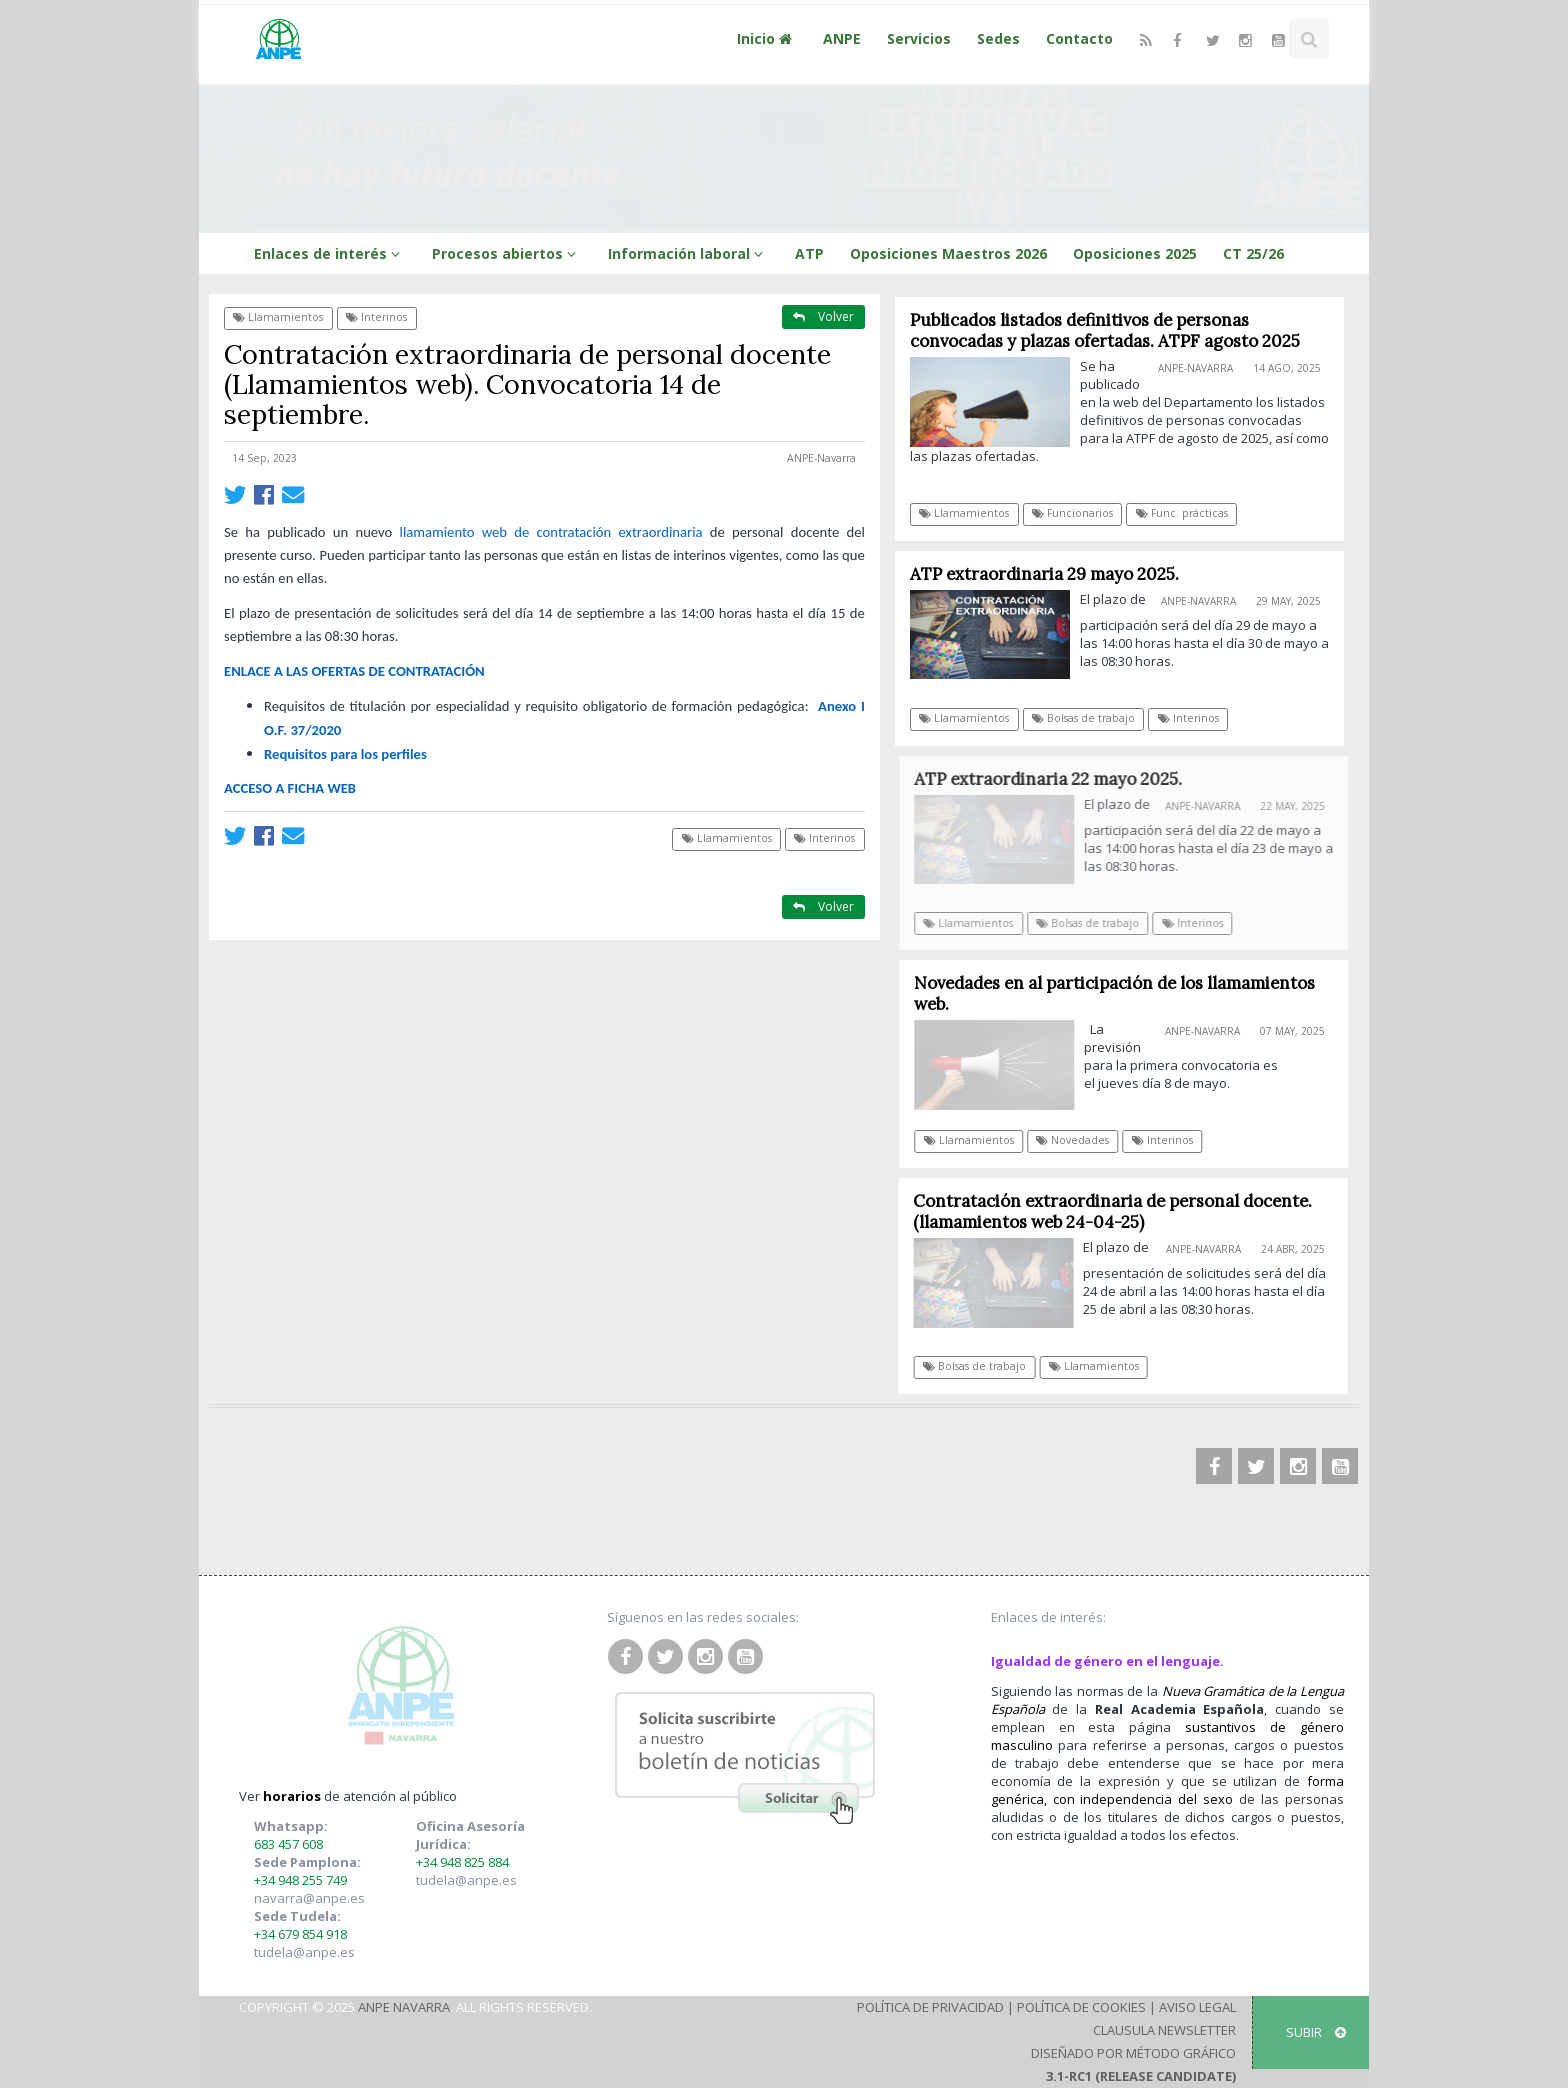  Describe the element at coordinates (1073, 513) in the screenshot. I see `Funcionarios` at that location.